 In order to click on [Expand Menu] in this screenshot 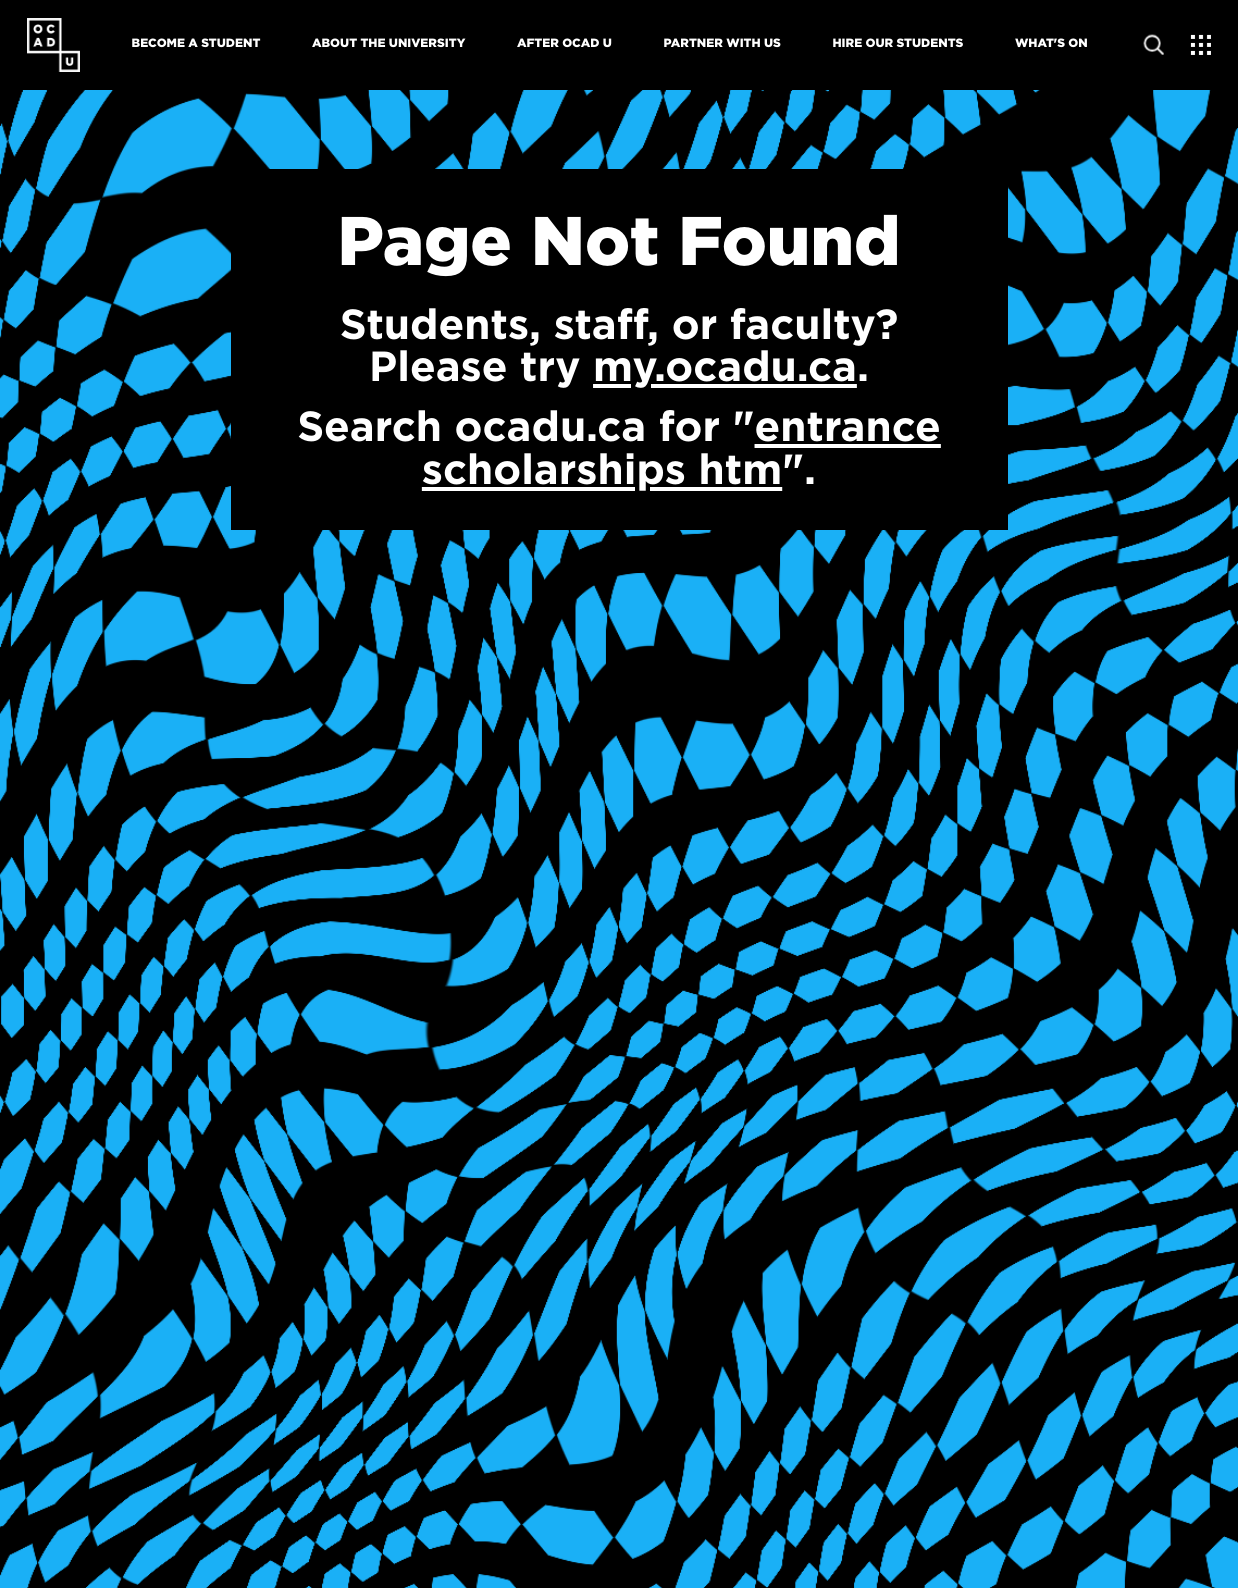, I will do `click(1201, 45)`.